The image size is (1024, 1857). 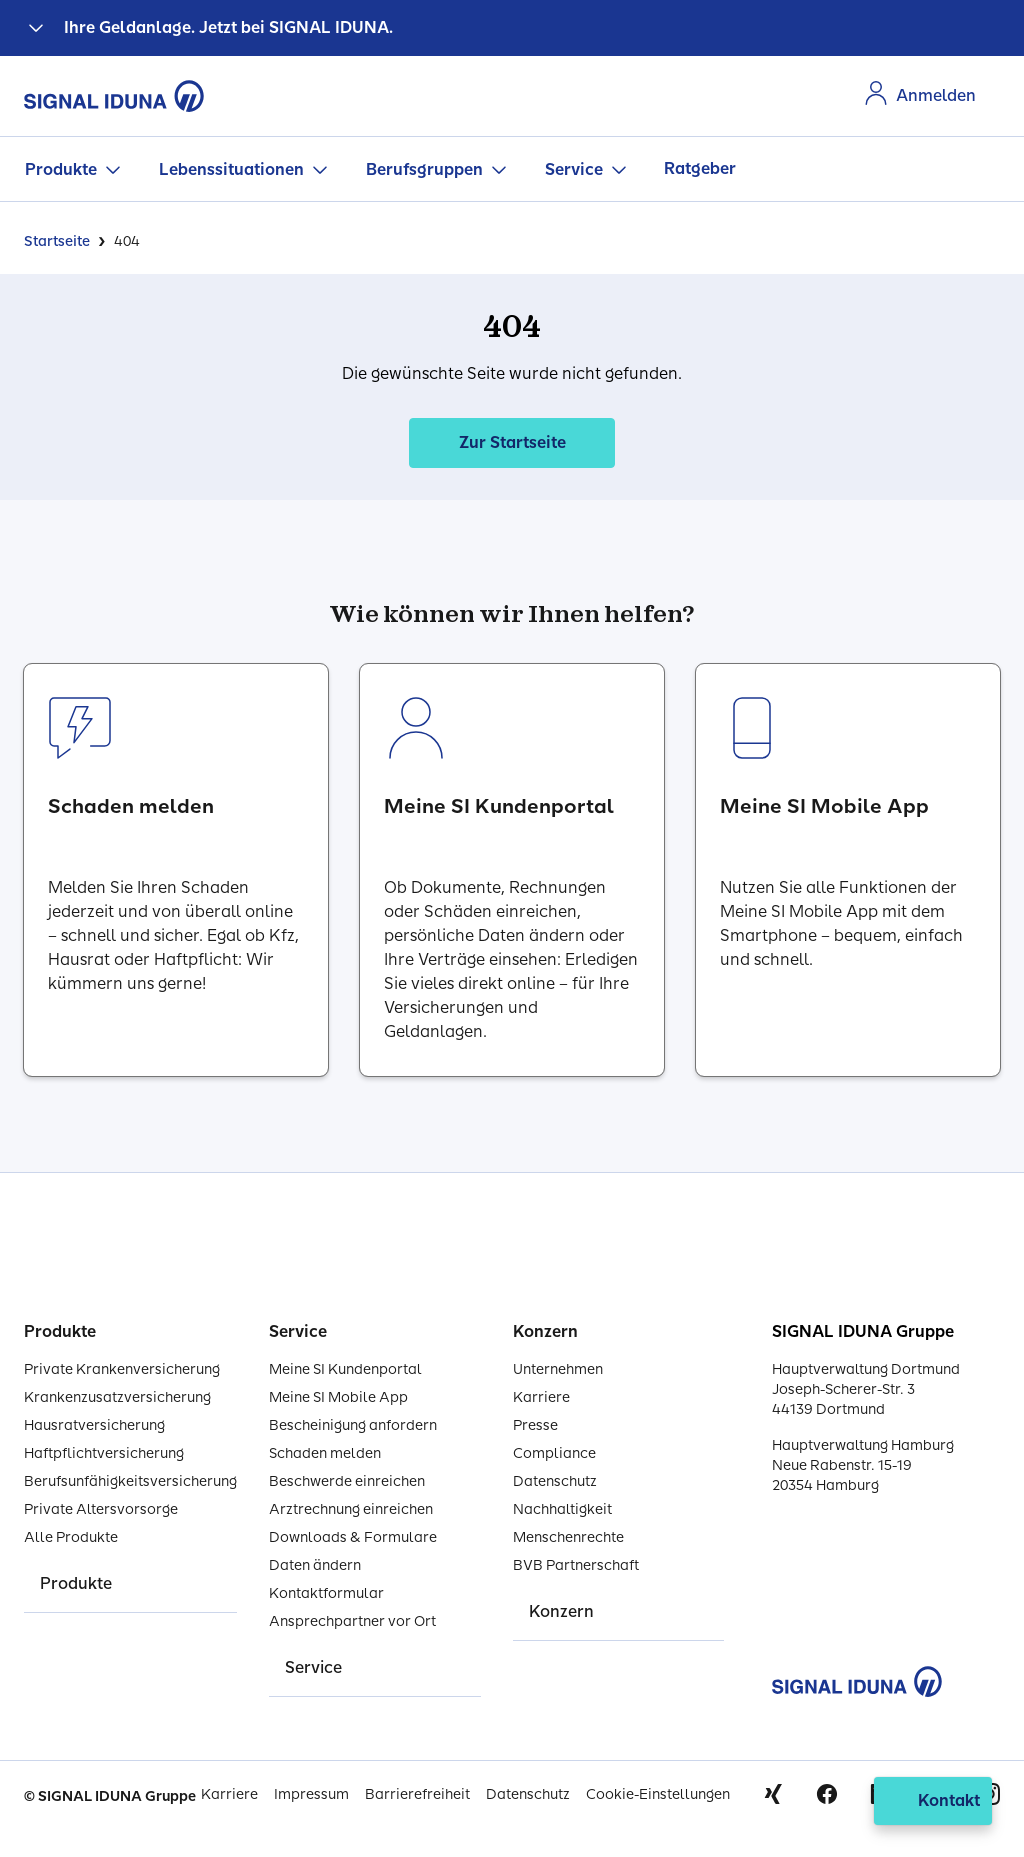 What do you see at coordinates (541, 1397) in the screenshot?
I see `Karriere` at bounding box center [541, 1397].